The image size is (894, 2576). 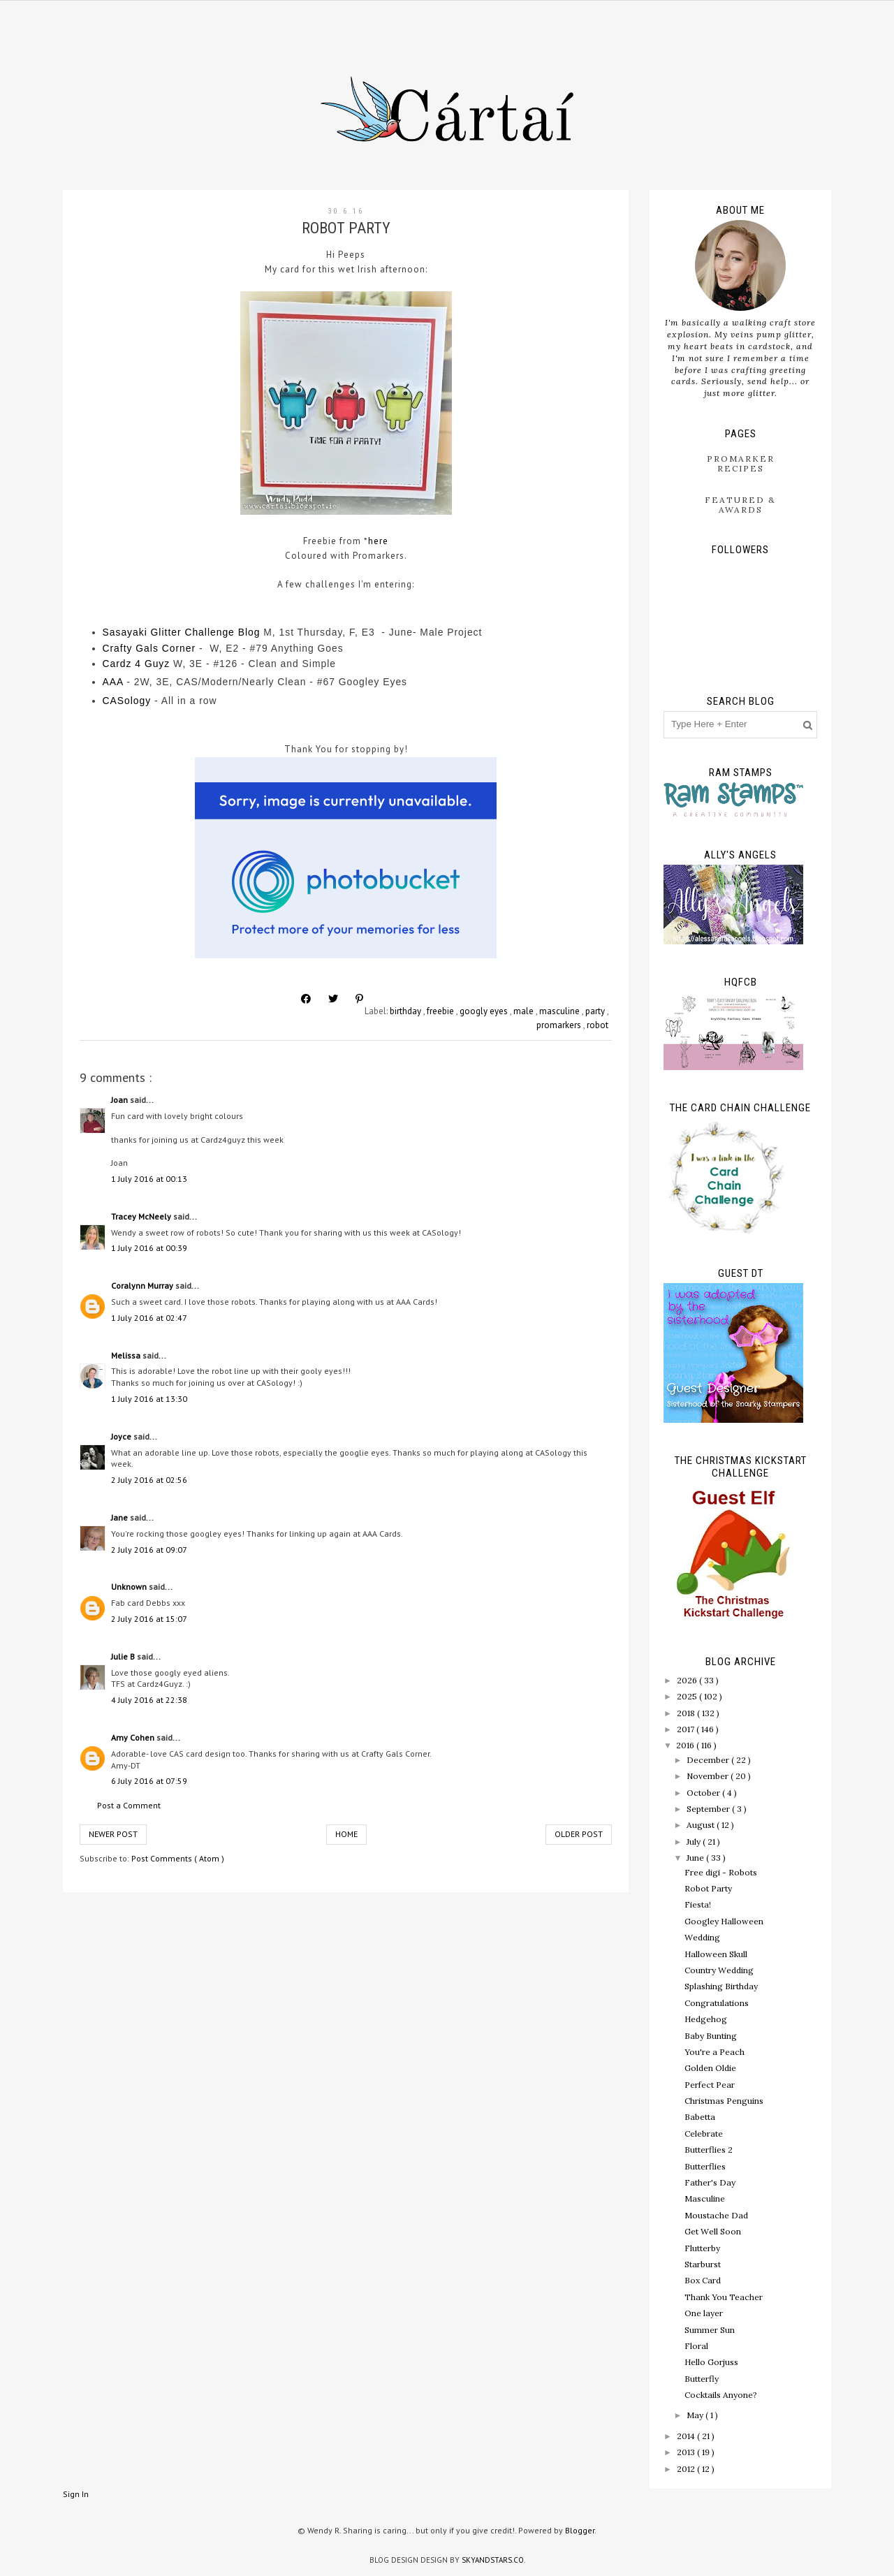 I want to click on Babetta, so click(x=699, y=2117).